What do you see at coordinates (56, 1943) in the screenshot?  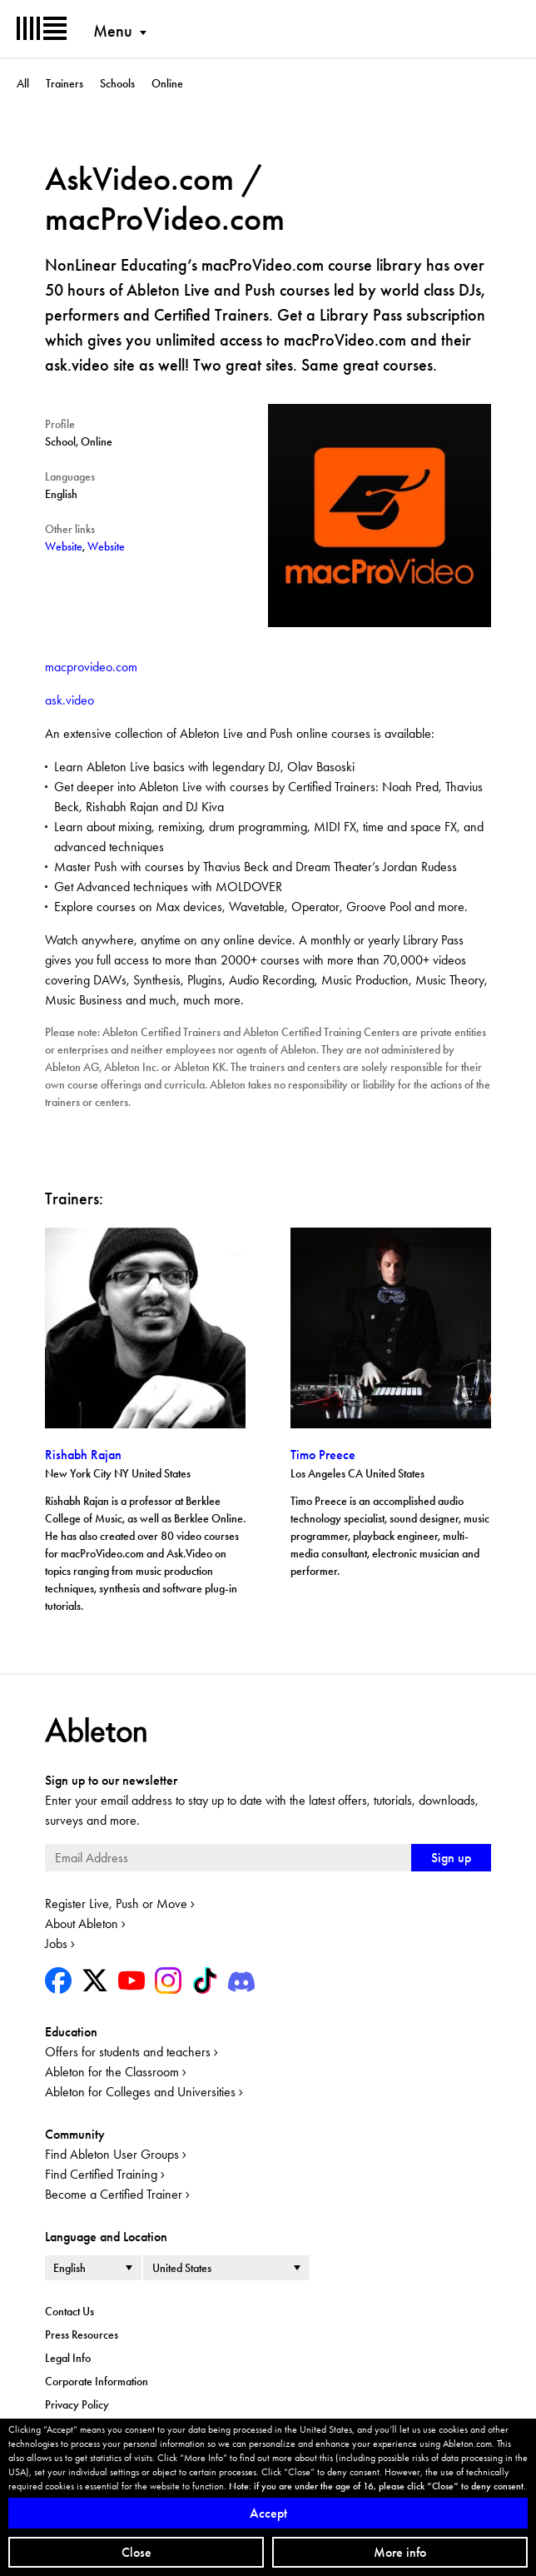 I see `Jobs` at bounding box center [56, 1943].